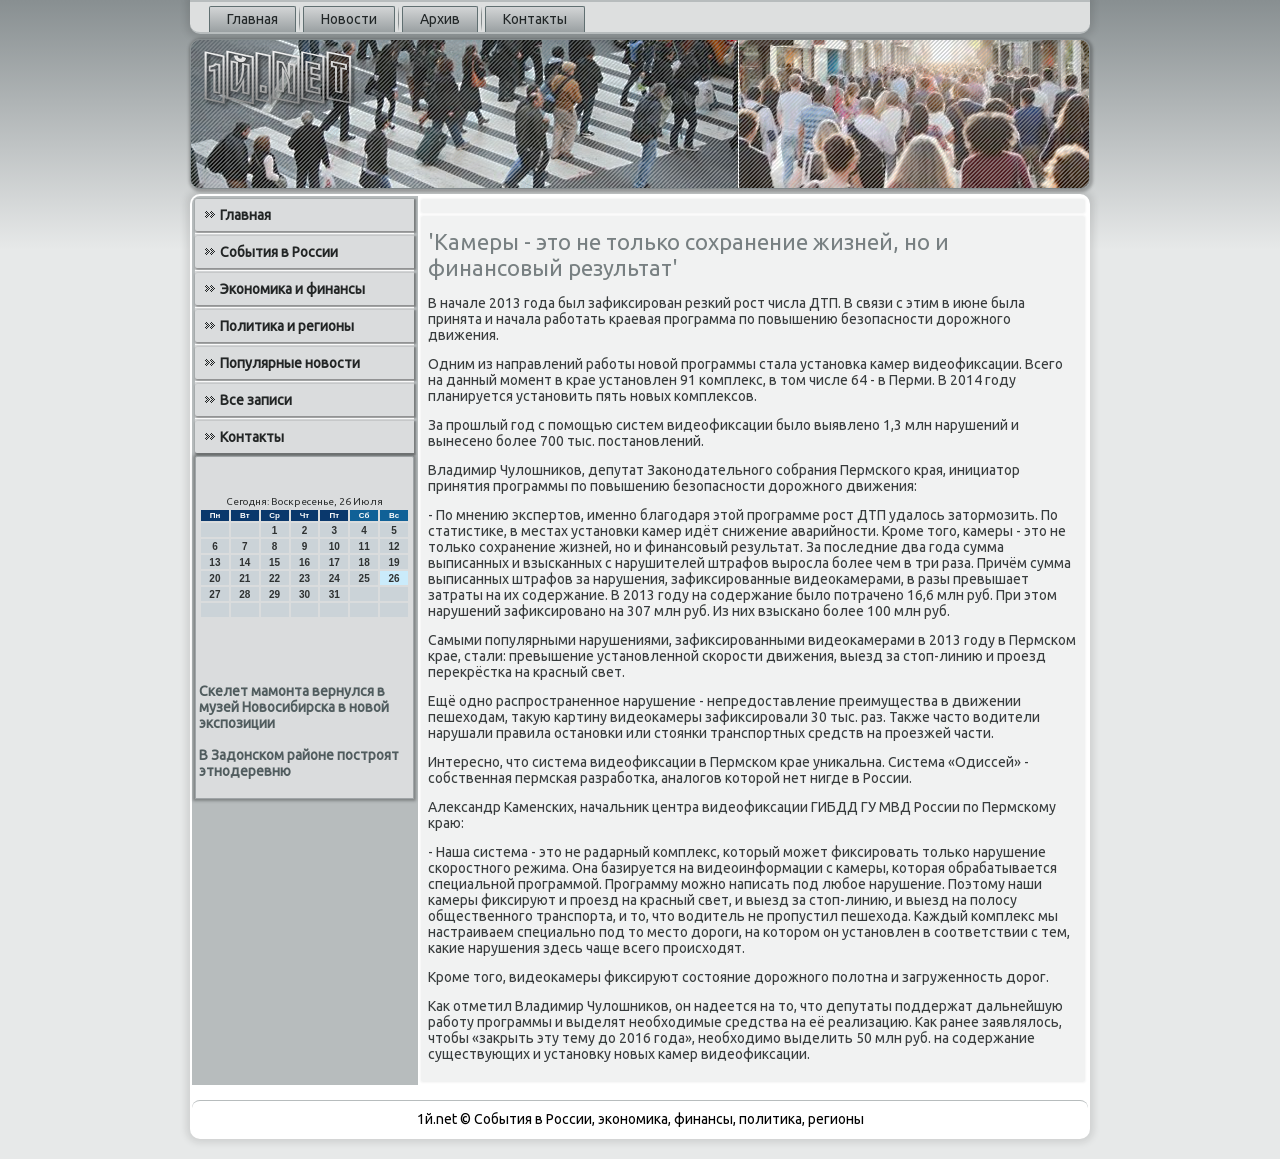 The image size is (1280, 1159). Describe the element at coordinates (364, 546) in the screenshot. I see `11` at that location.